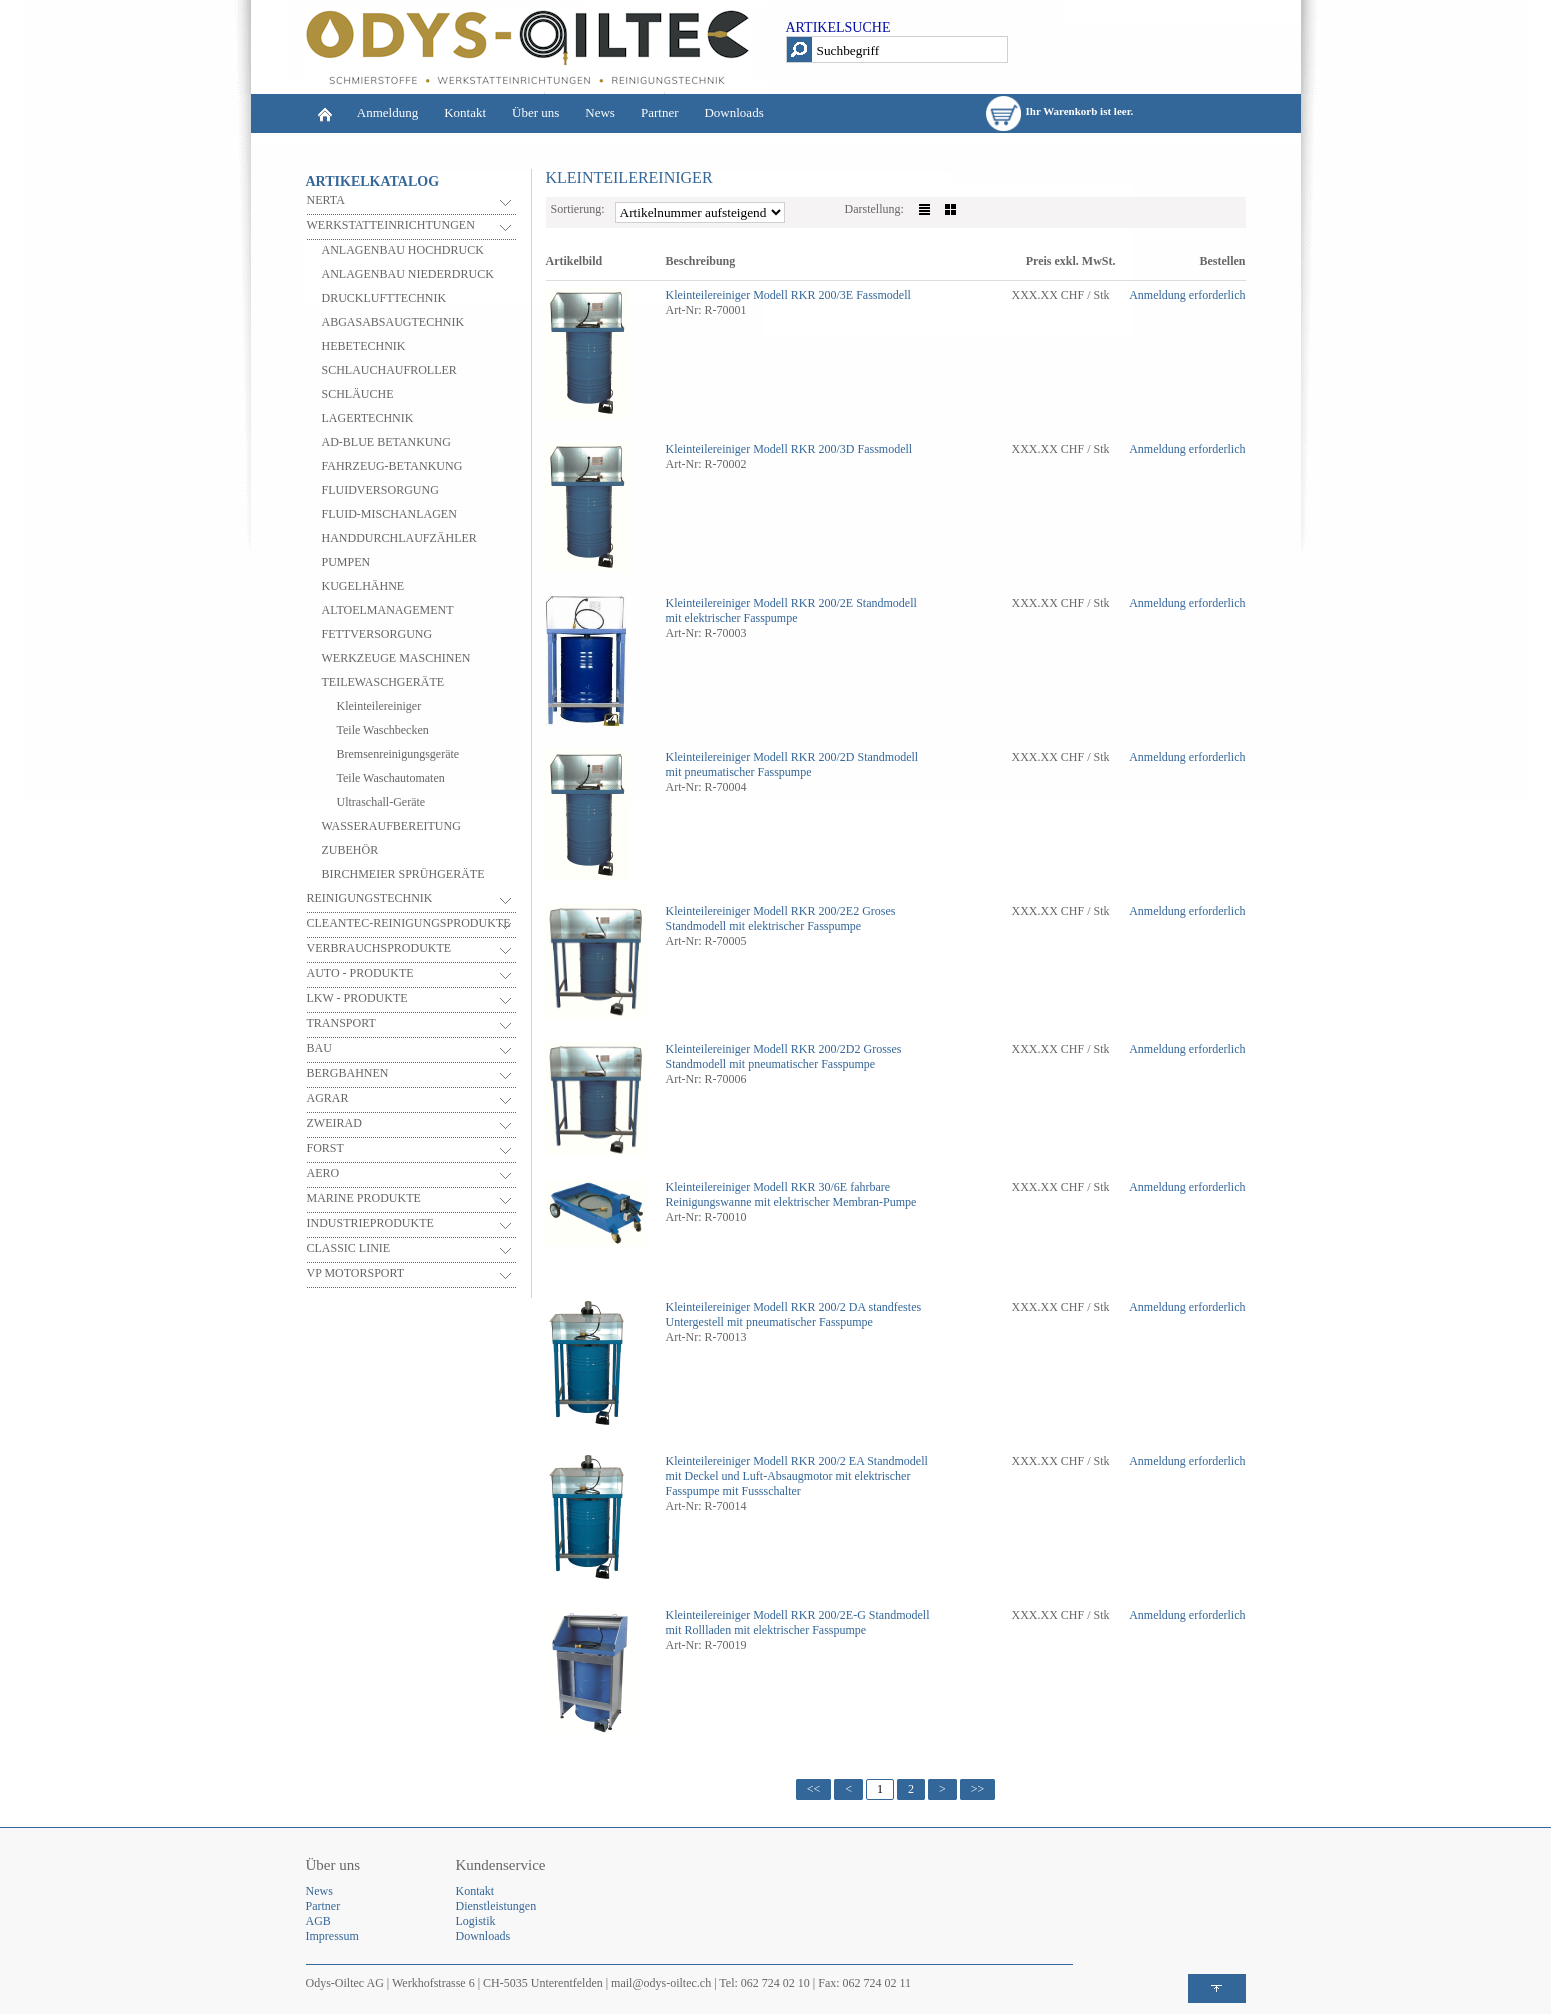  Describe the element at coordinates (760, 295) in the screenshot. I see `Kleinteilereiniger Modell RKR 200/3E` at that location.